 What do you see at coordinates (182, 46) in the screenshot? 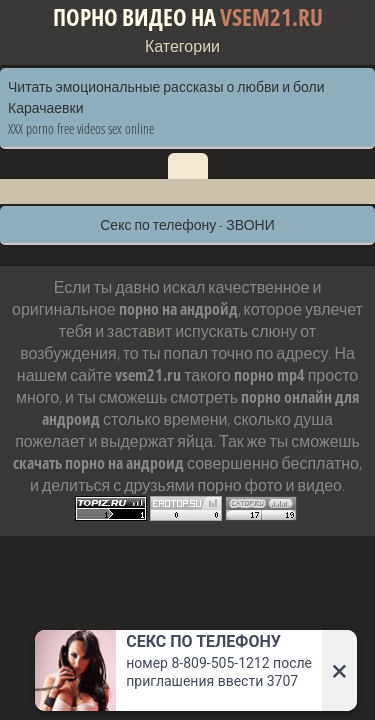
I see `Категории` at bounding box center [182, 46].